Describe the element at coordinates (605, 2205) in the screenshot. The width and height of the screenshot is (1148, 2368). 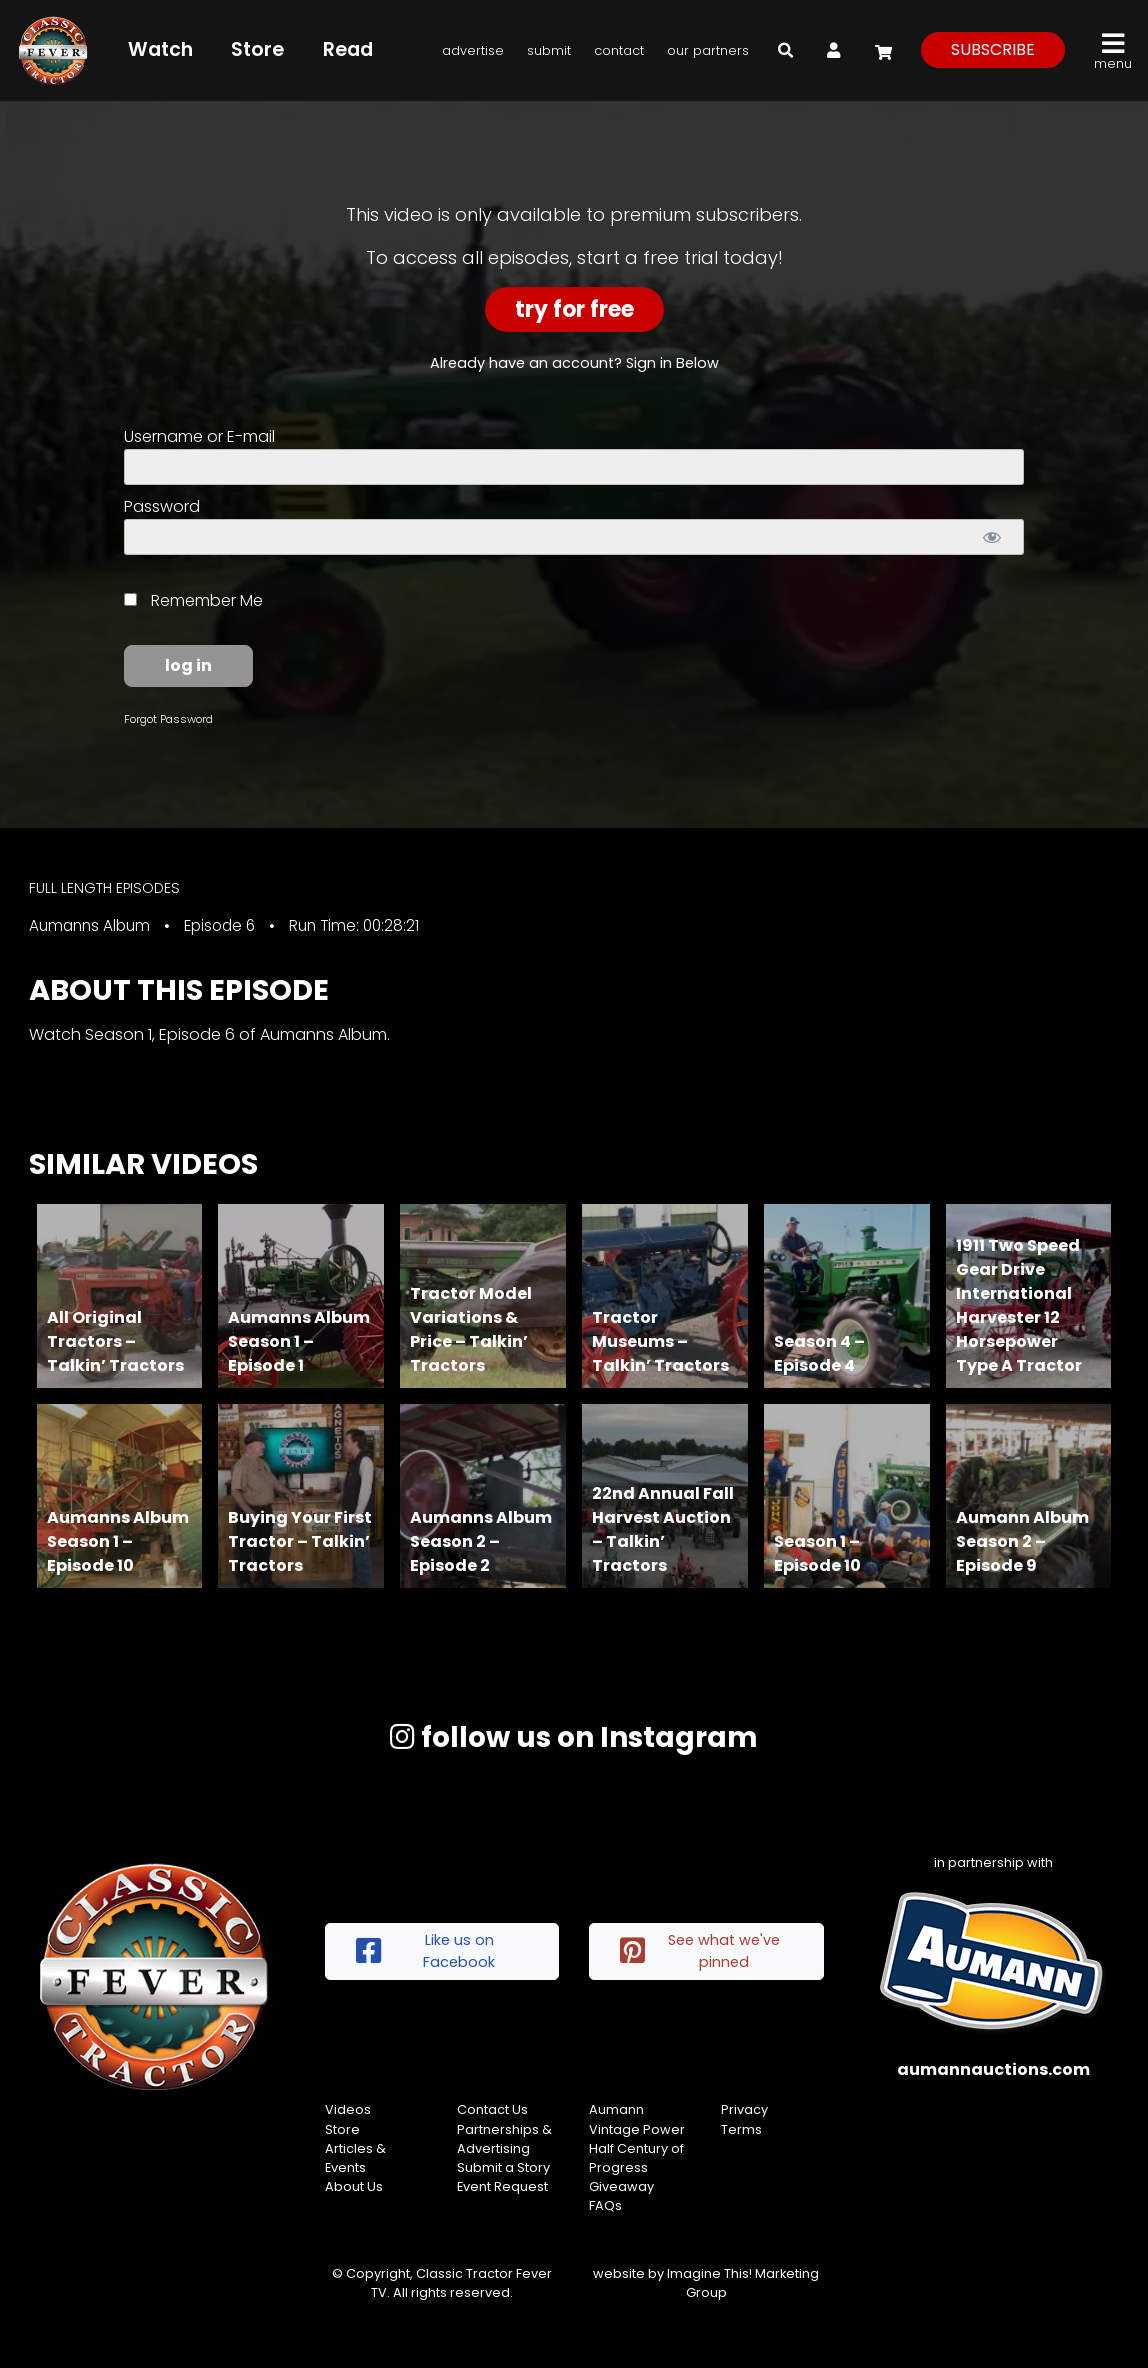
I see `FAQs` at that location.